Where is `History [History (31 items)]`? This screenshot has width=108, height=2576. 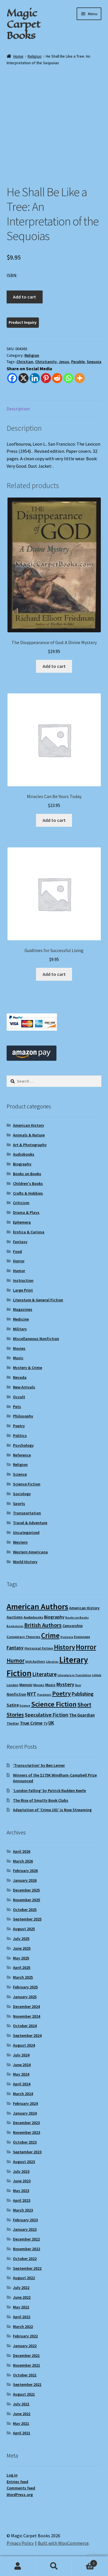 History [History (31 items)] is located at coordinates (64, 1647).